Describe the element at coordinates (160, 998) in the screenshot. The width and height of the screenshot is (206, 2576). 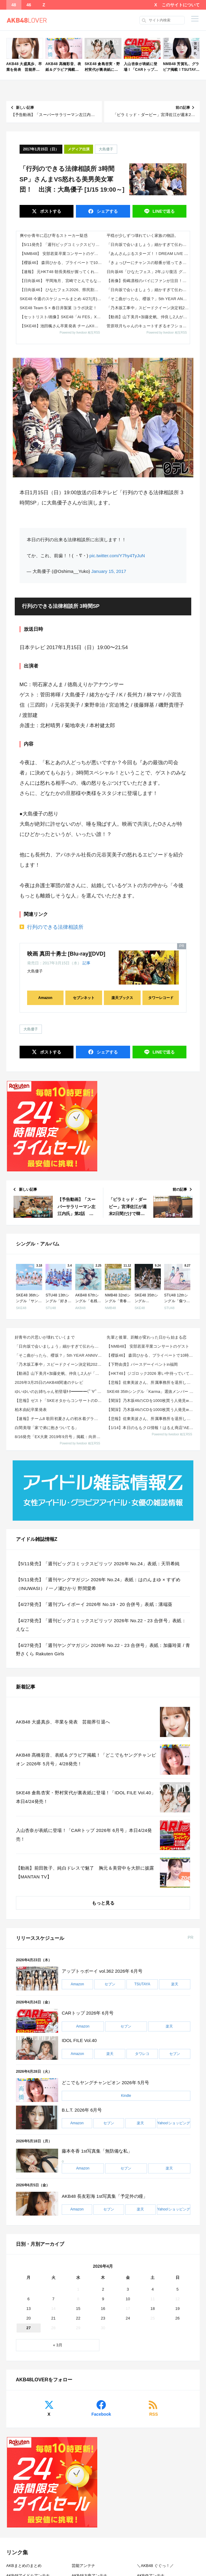
I see `タワーレコード` at that location.